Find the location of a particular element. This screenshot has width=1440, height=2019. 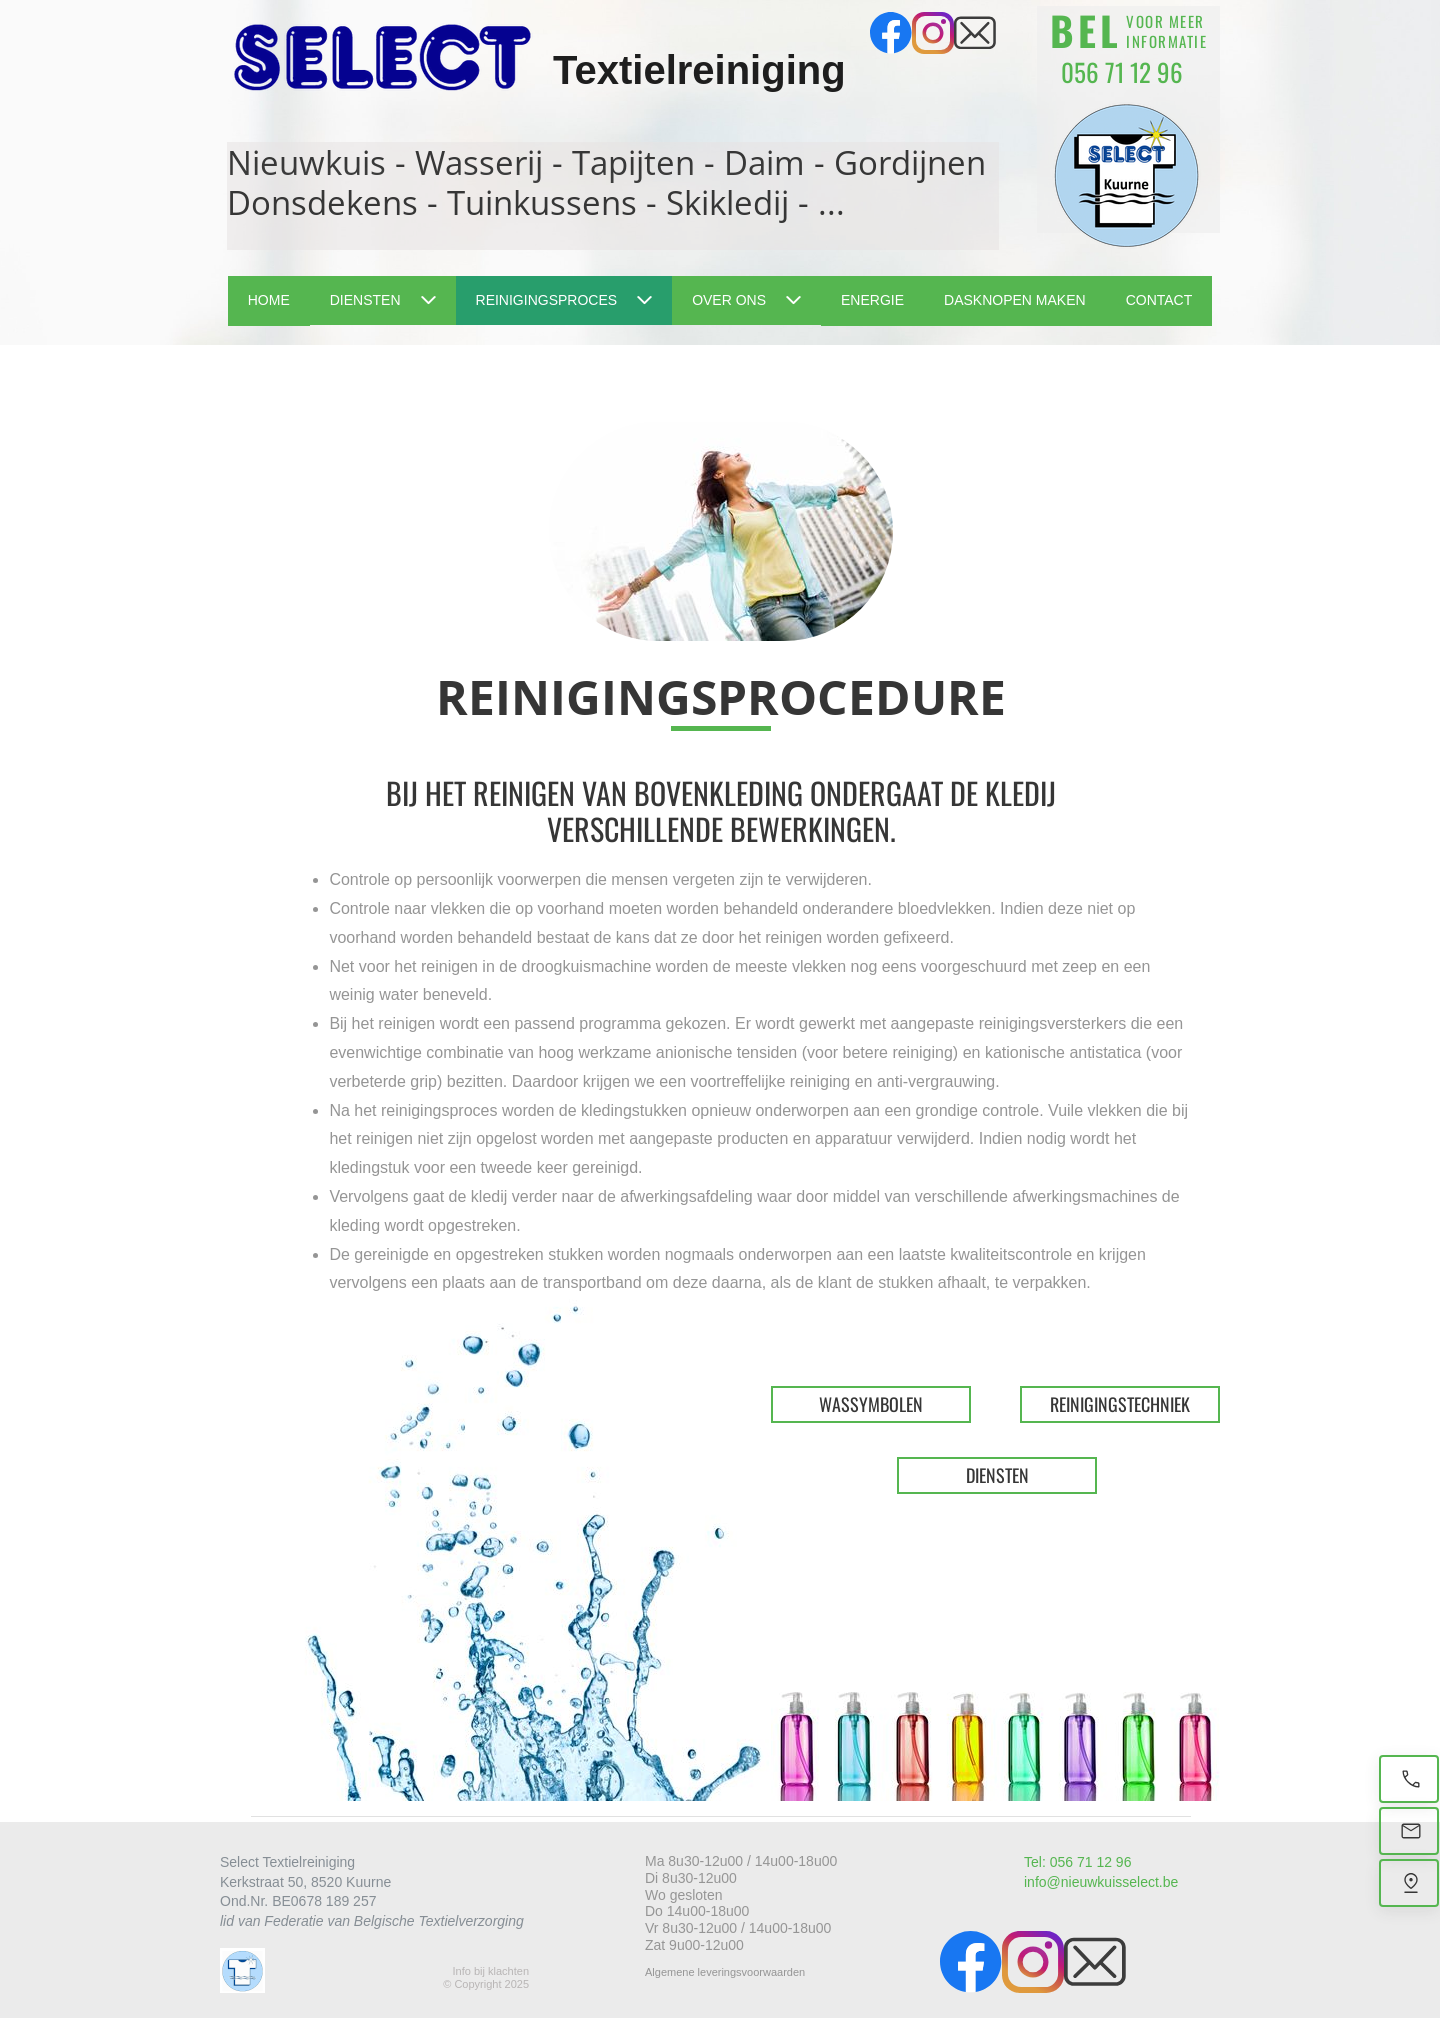

[Email] is located at coordinates (1409, 1831).